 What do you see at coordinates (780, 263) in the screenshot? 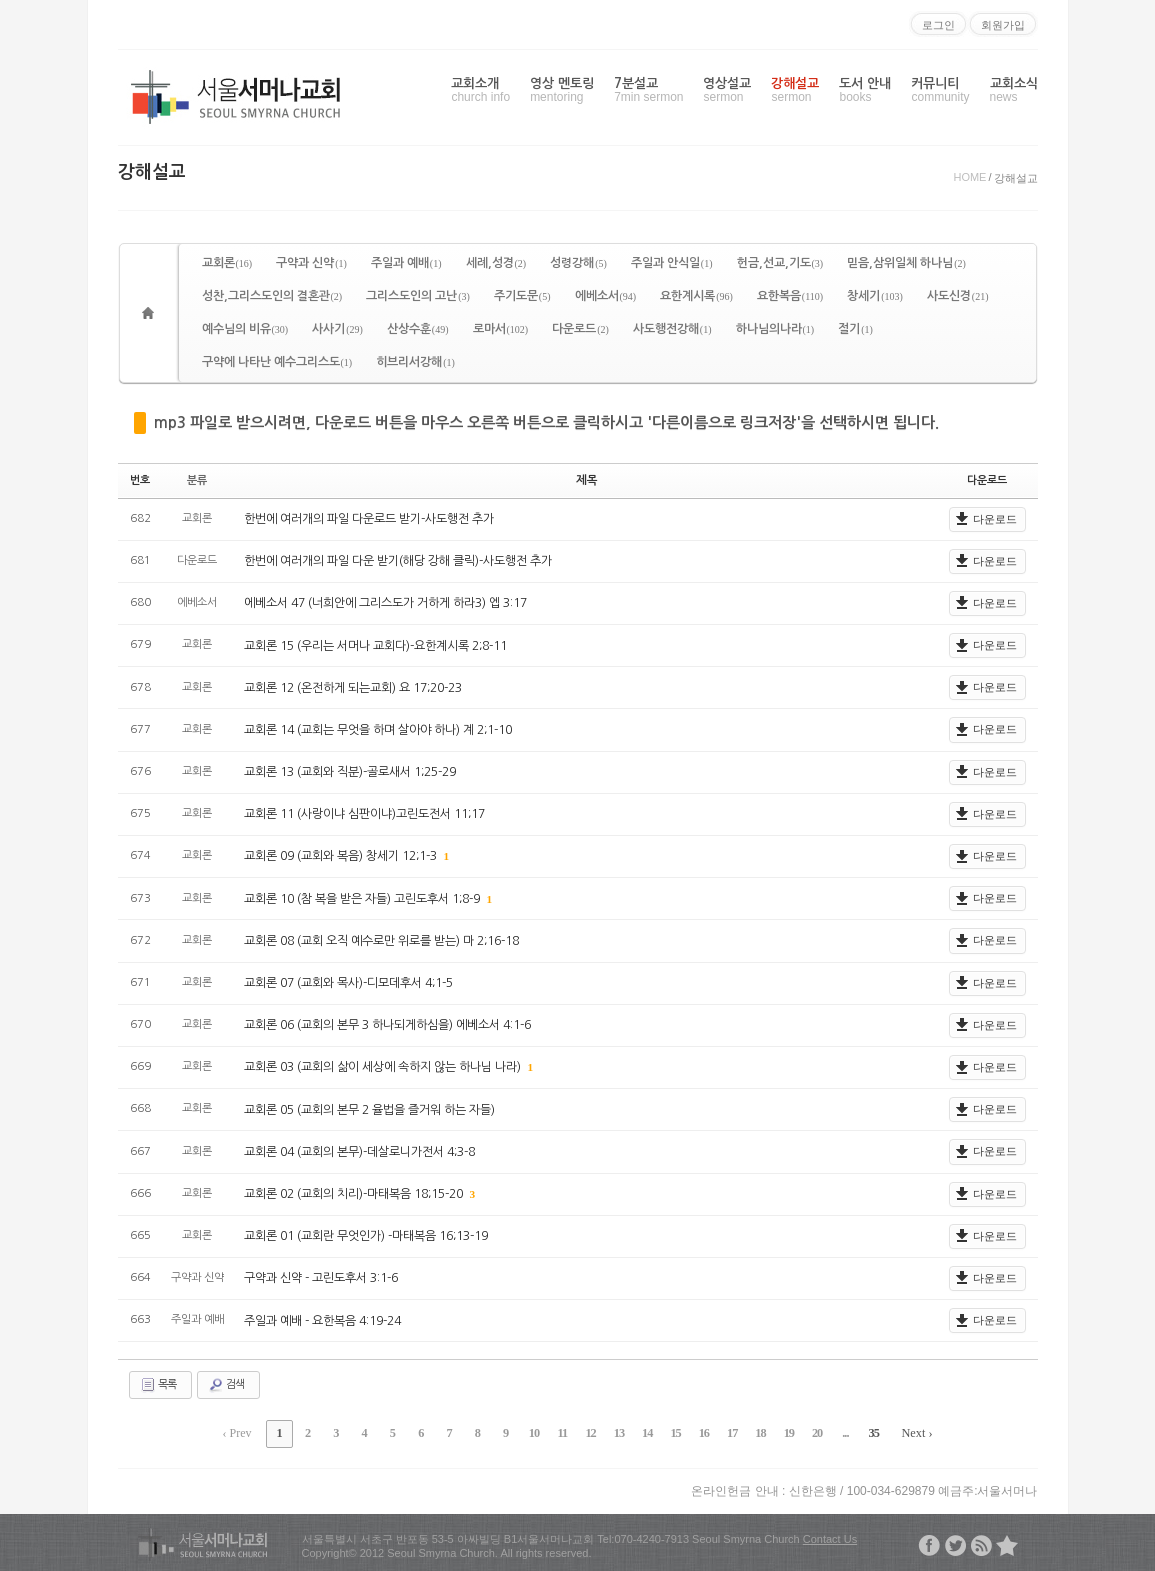
I see `헌금,선교,기도` at bounding box center [780, 263].